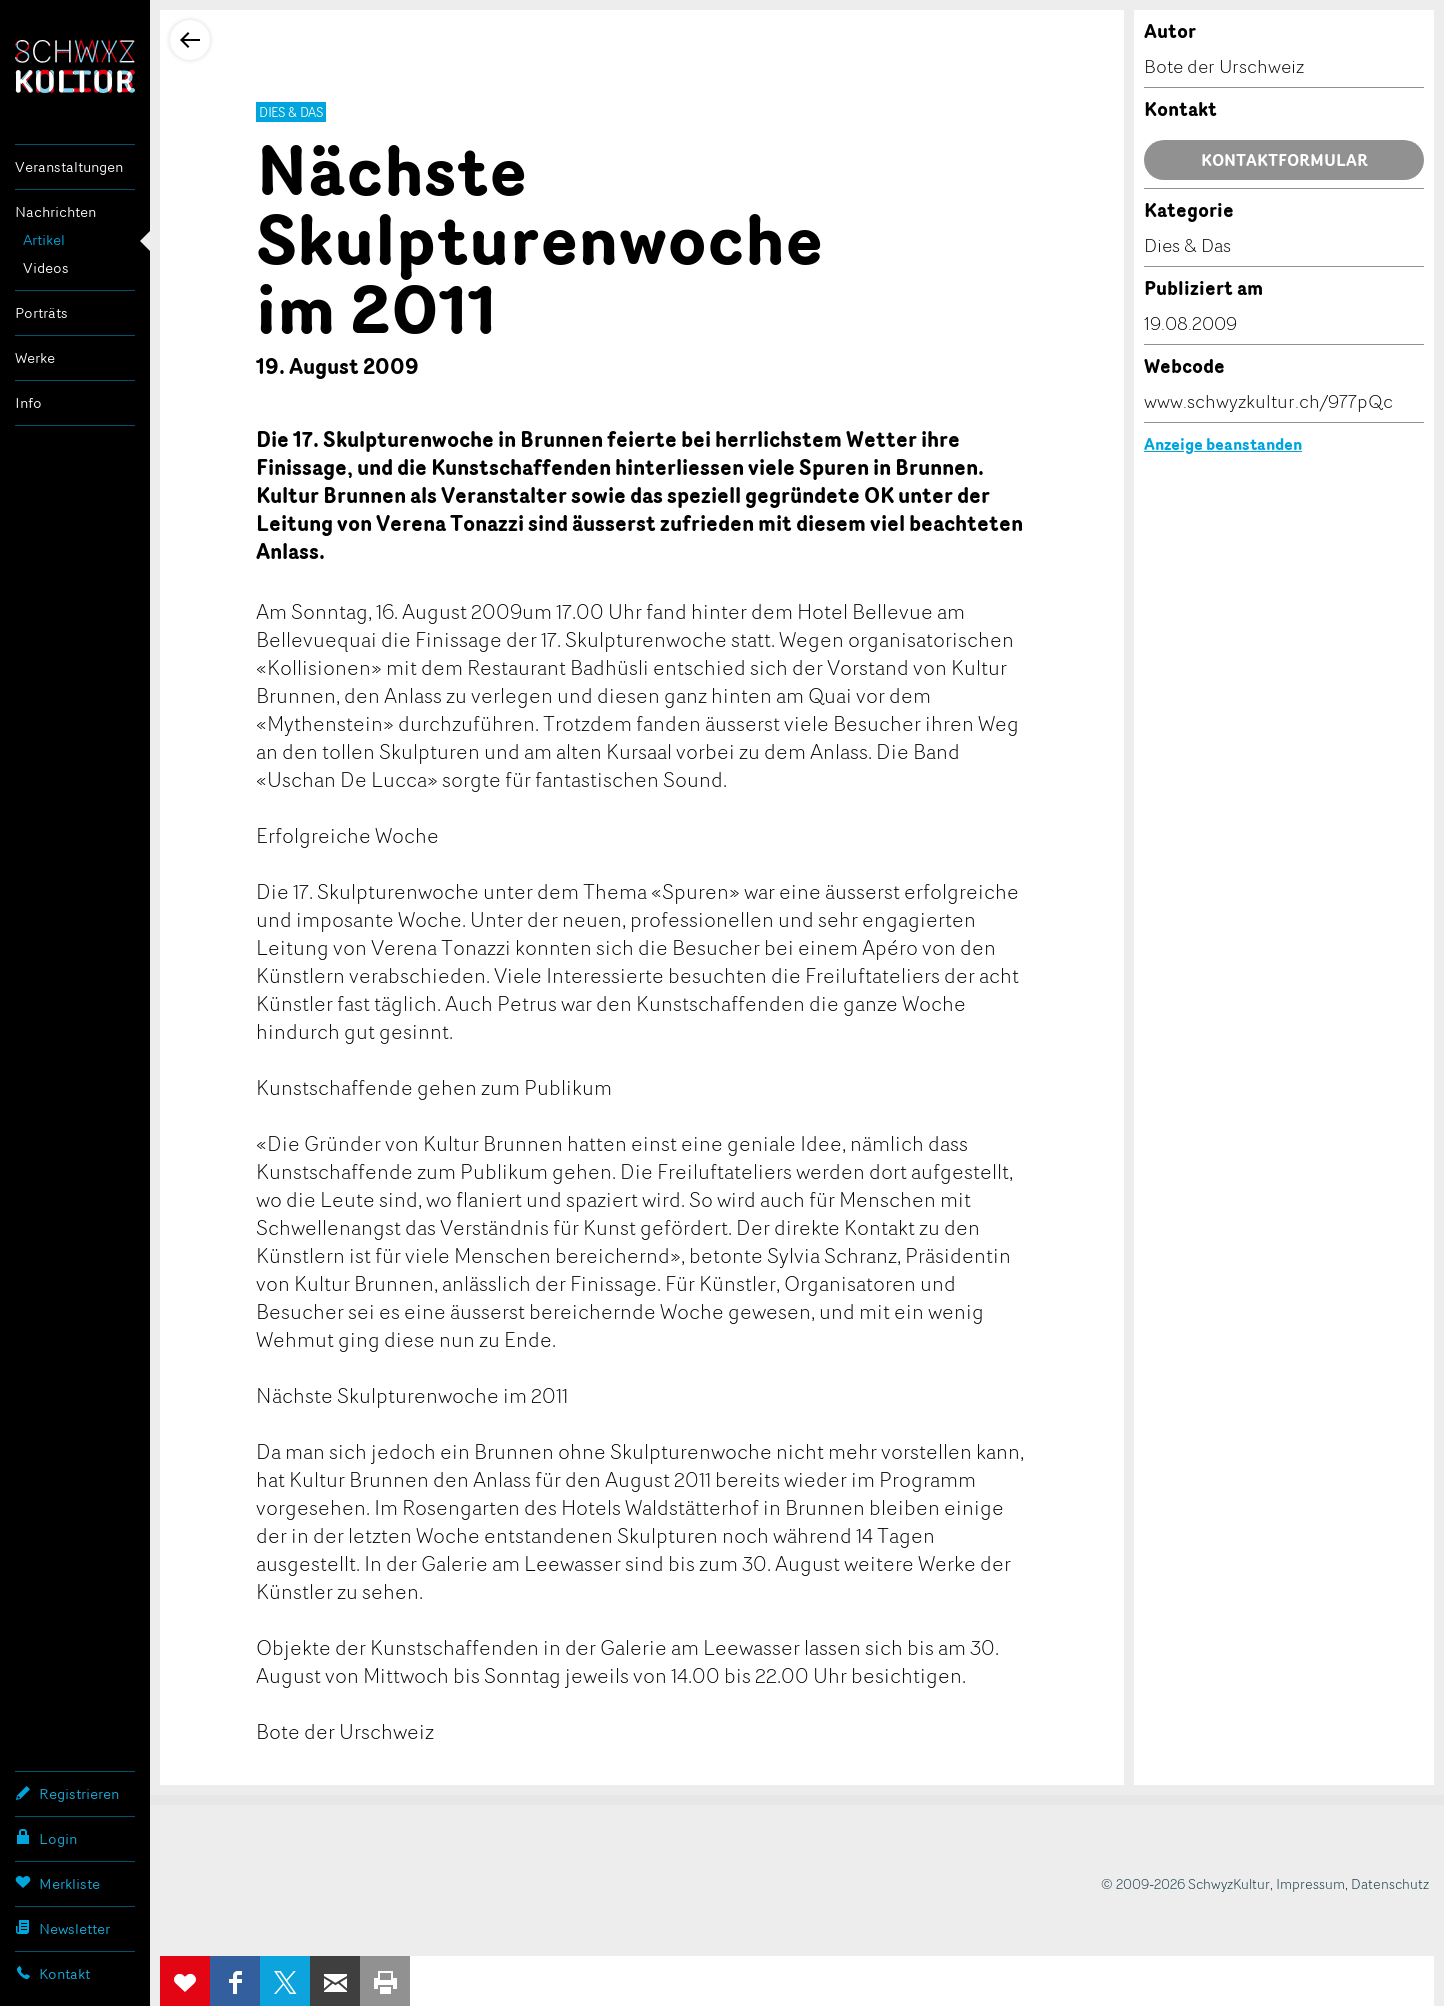  Describe the element at coordinates (1284, 160) in the screenshot. I see `Kontaktformular` at that location.